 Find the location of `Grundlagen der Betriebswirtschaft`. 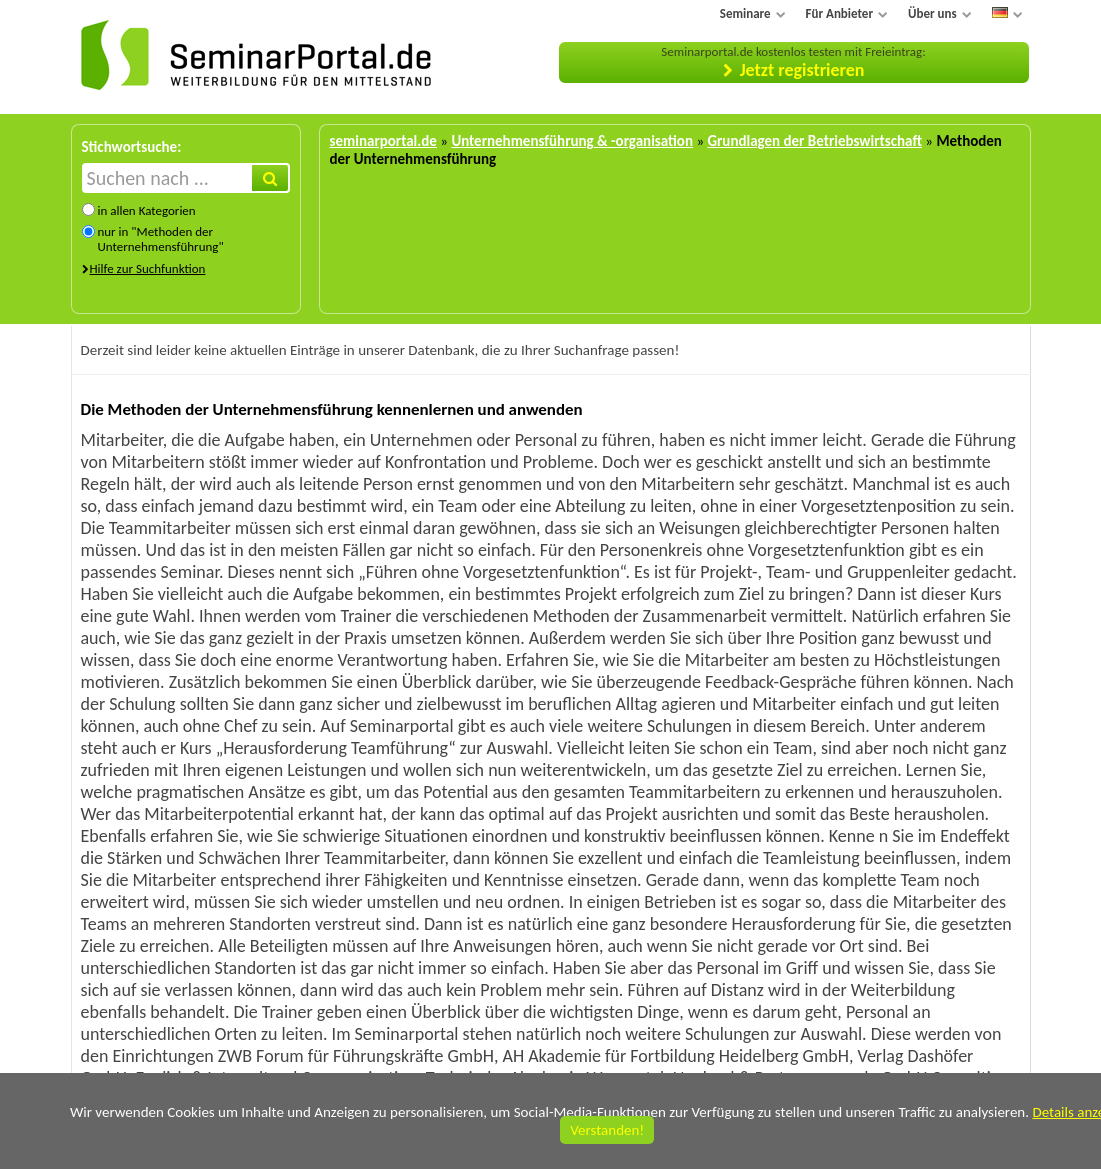

Grundlagen der Betriebswirtschaft is located at coordinates (814, 141).